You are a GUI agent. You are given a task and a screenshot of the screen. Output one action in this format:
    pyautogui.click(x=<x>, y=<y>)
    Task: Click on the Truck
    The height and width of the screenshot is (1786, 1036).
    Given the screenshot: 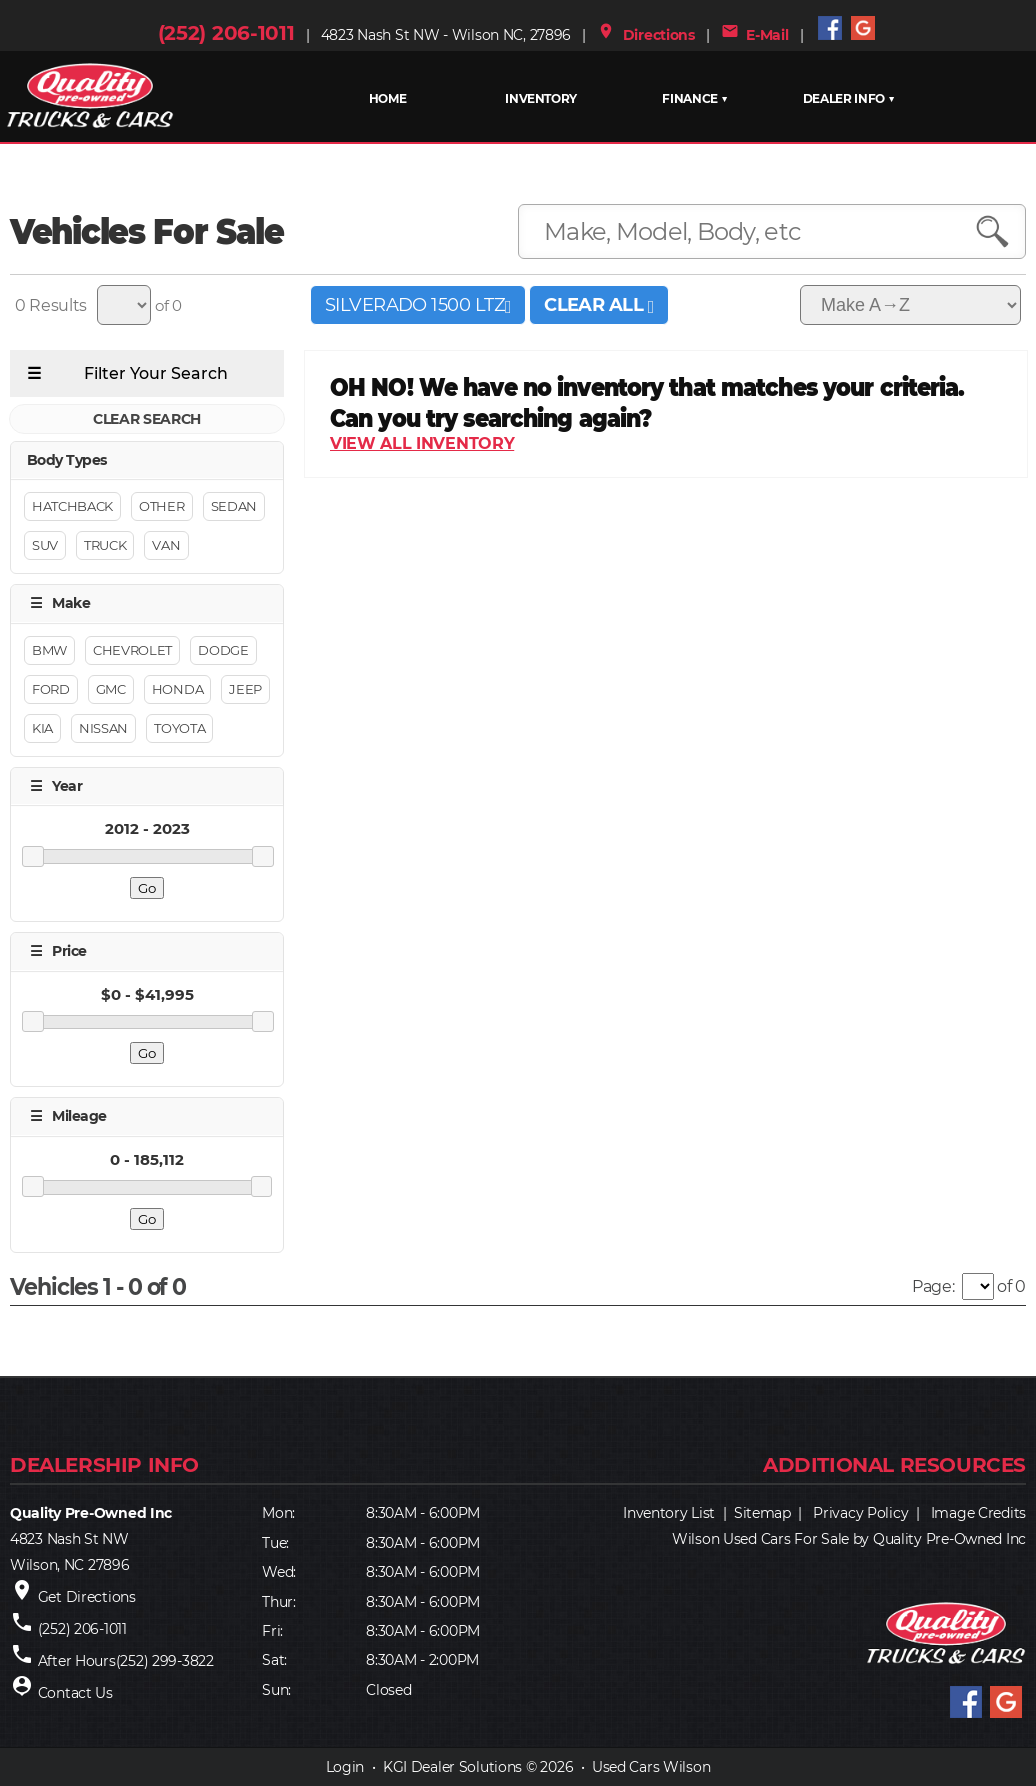 What is the action you would take?
    pyautogui.click(x=105, y=546)
    